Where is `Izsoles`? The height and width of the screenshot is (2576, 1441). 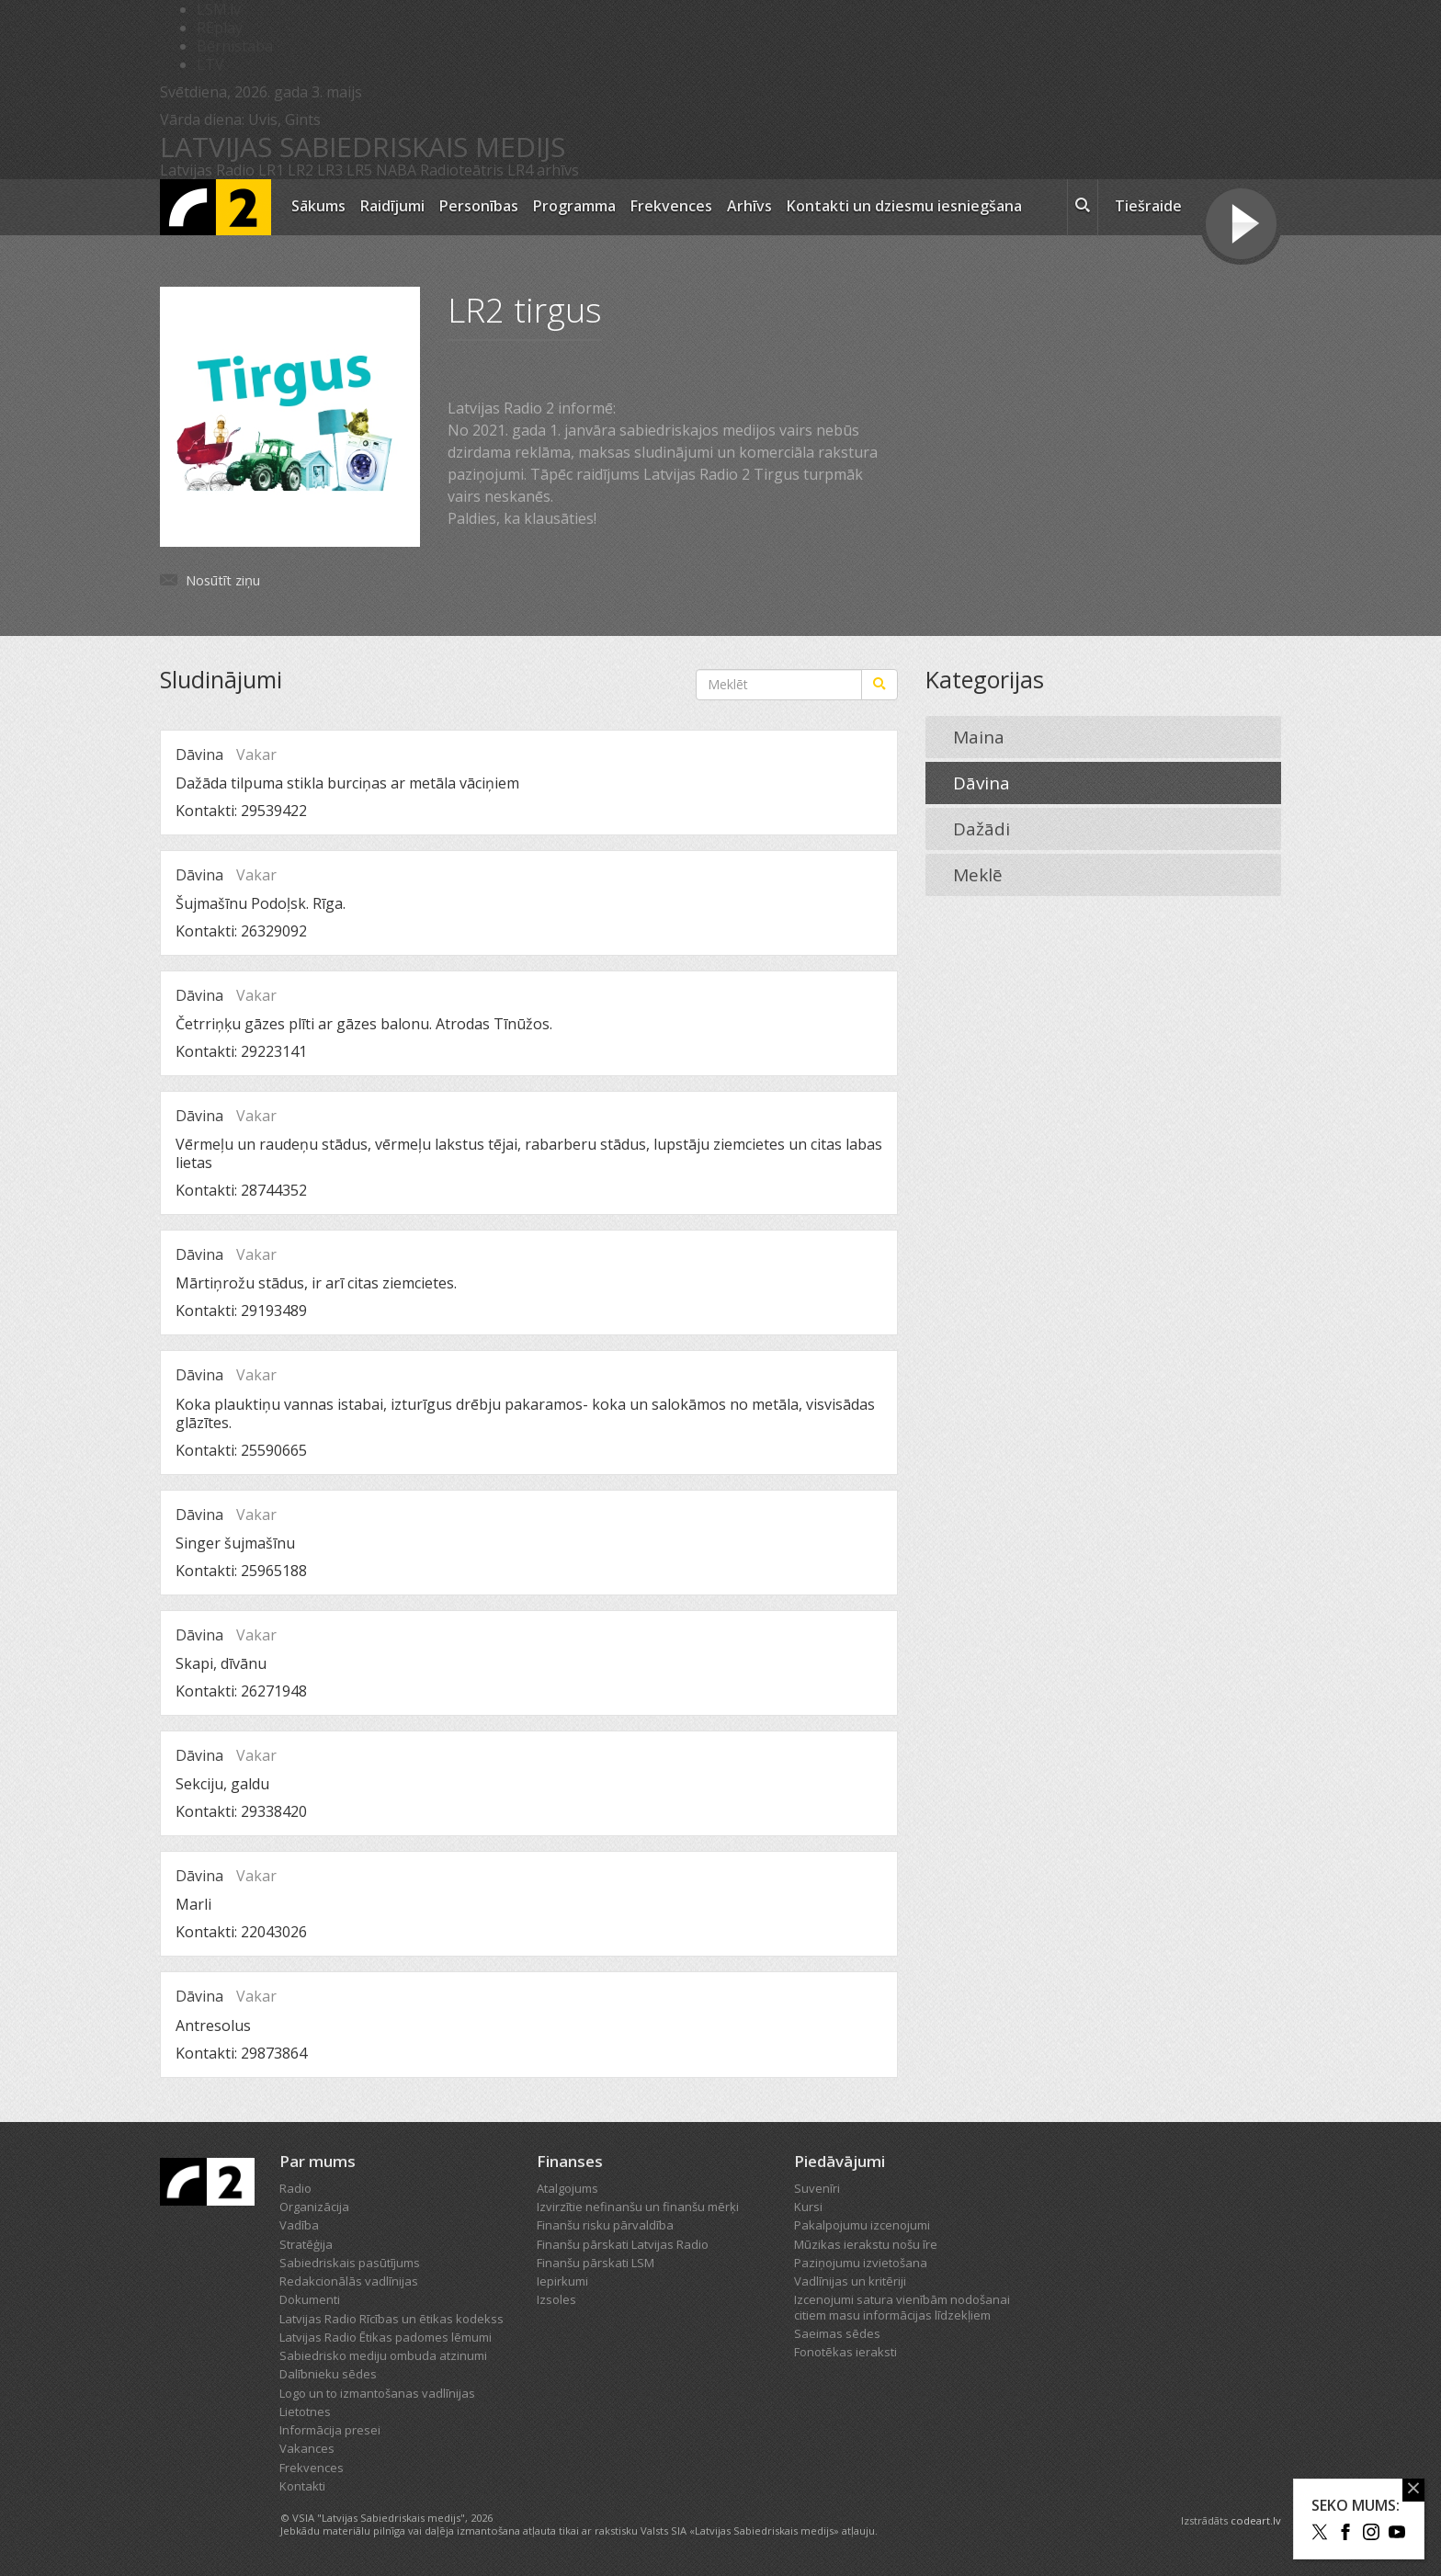
Izsoles is located at coordinates (556, 2299).